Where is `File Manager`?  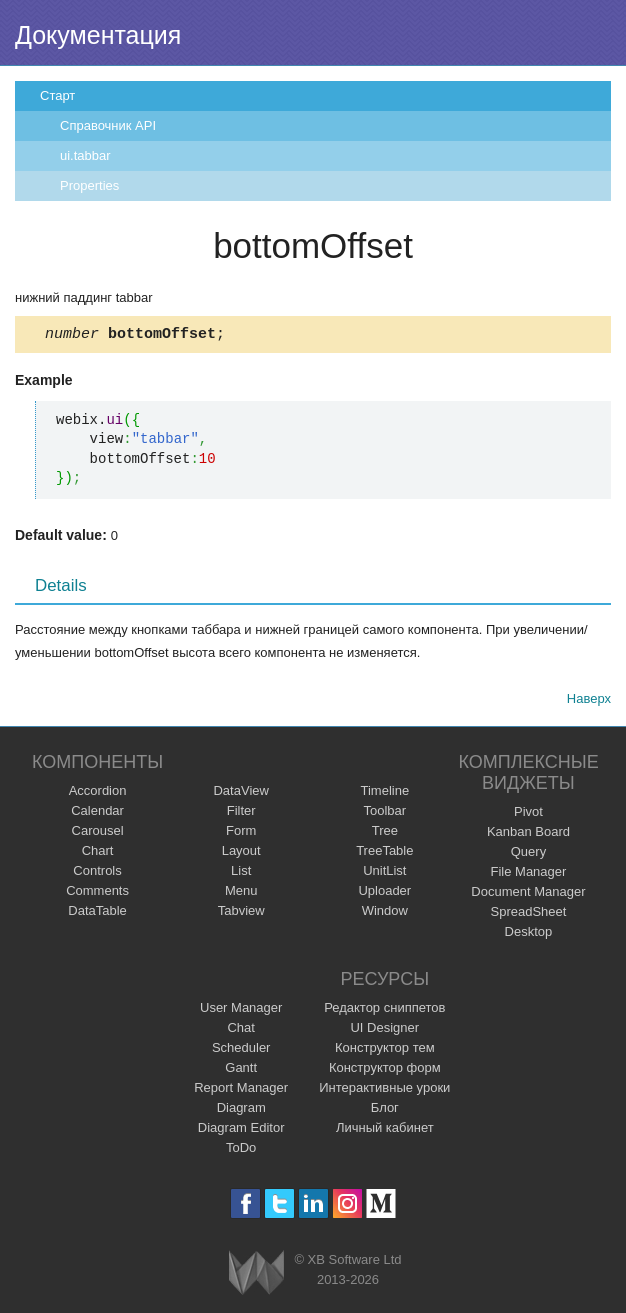
File Manager is located at coordinates (529, 874).